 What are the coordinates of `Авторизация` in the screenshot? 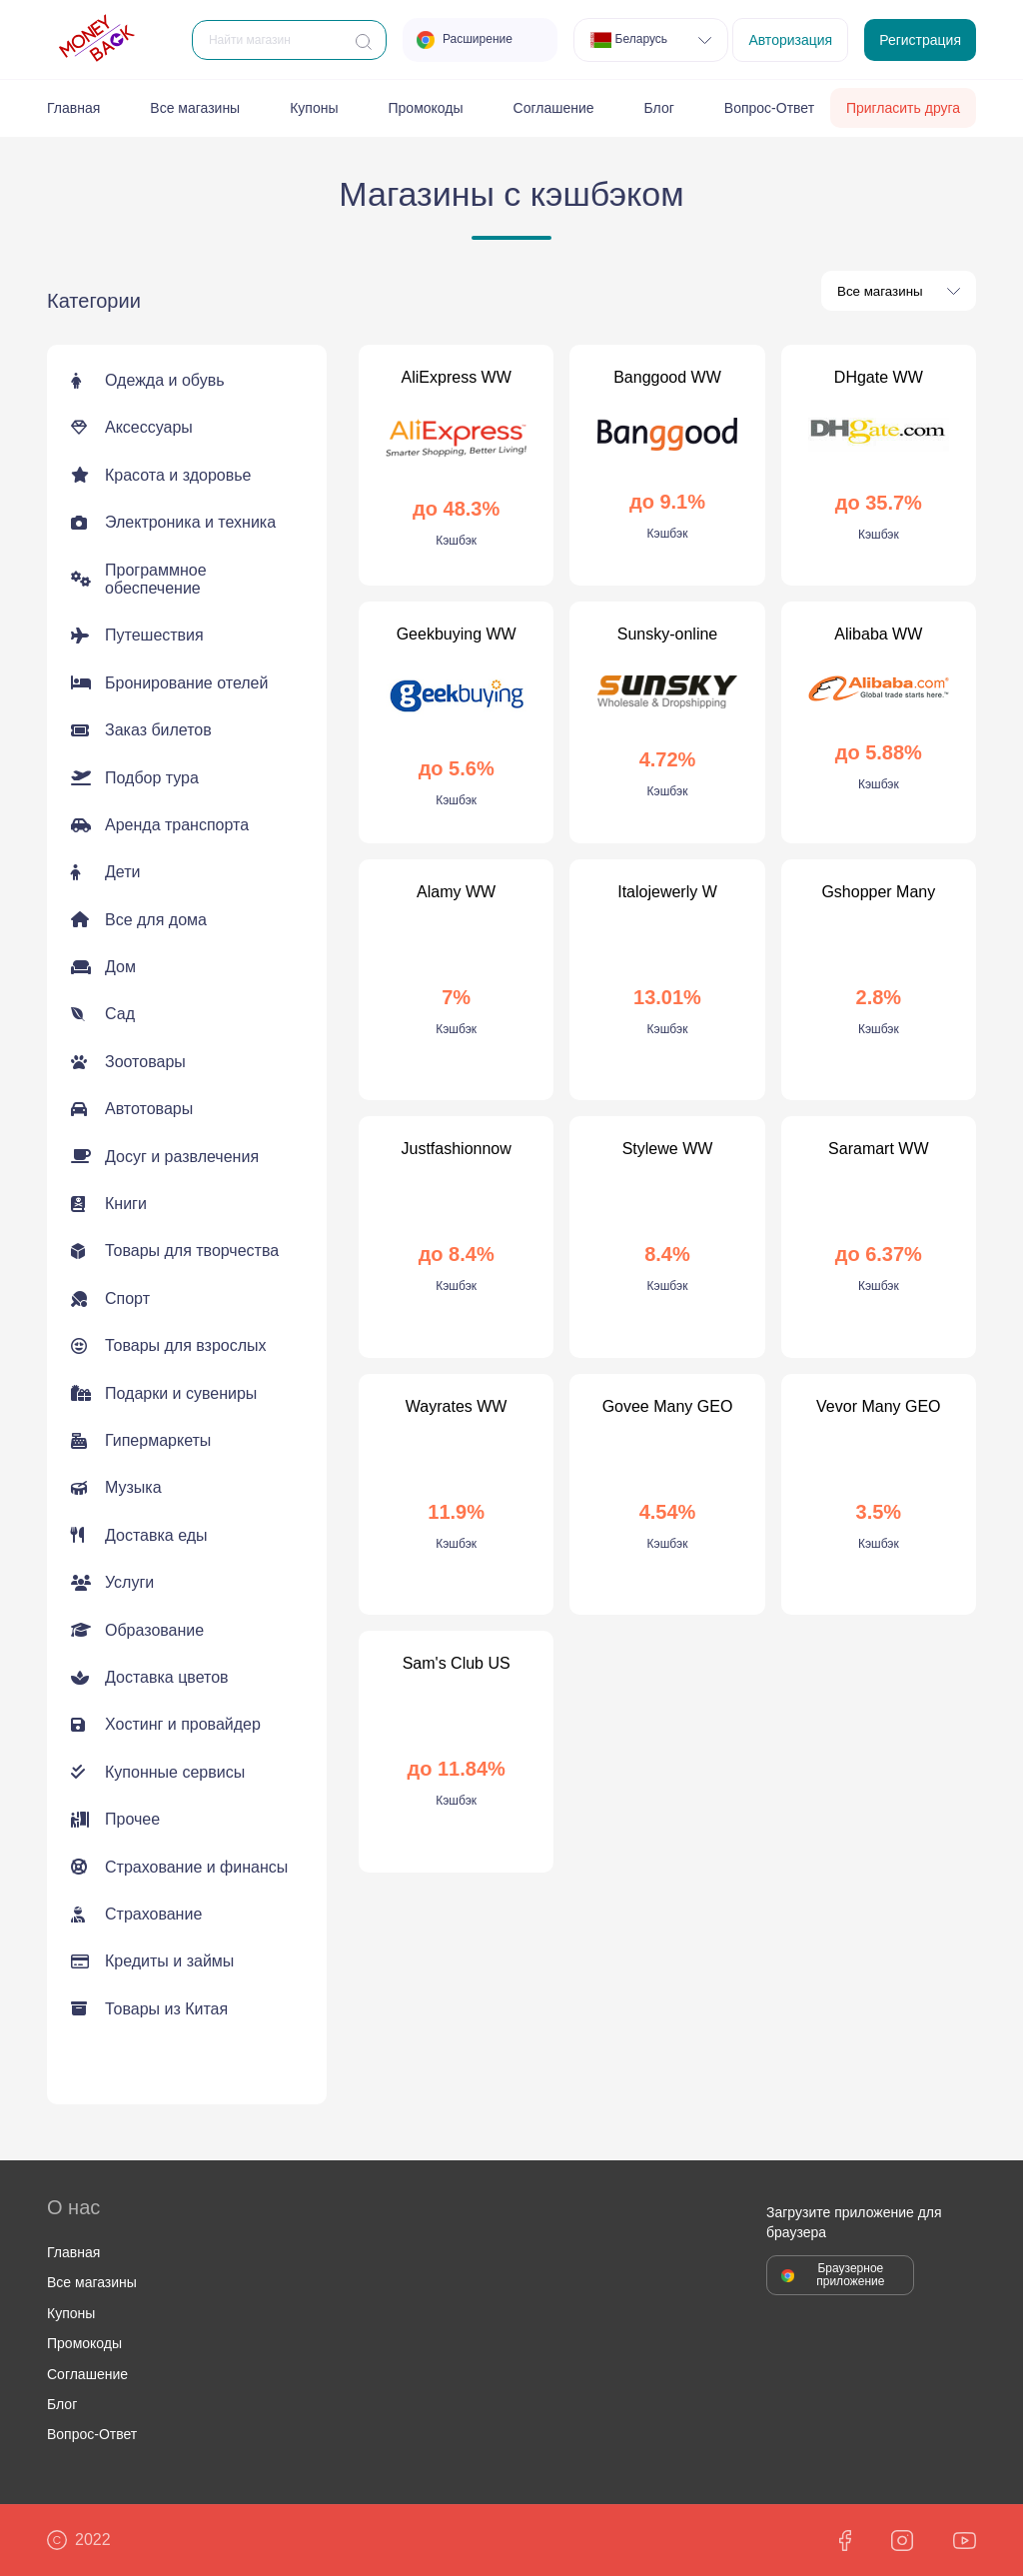 It's located at (790, 40).